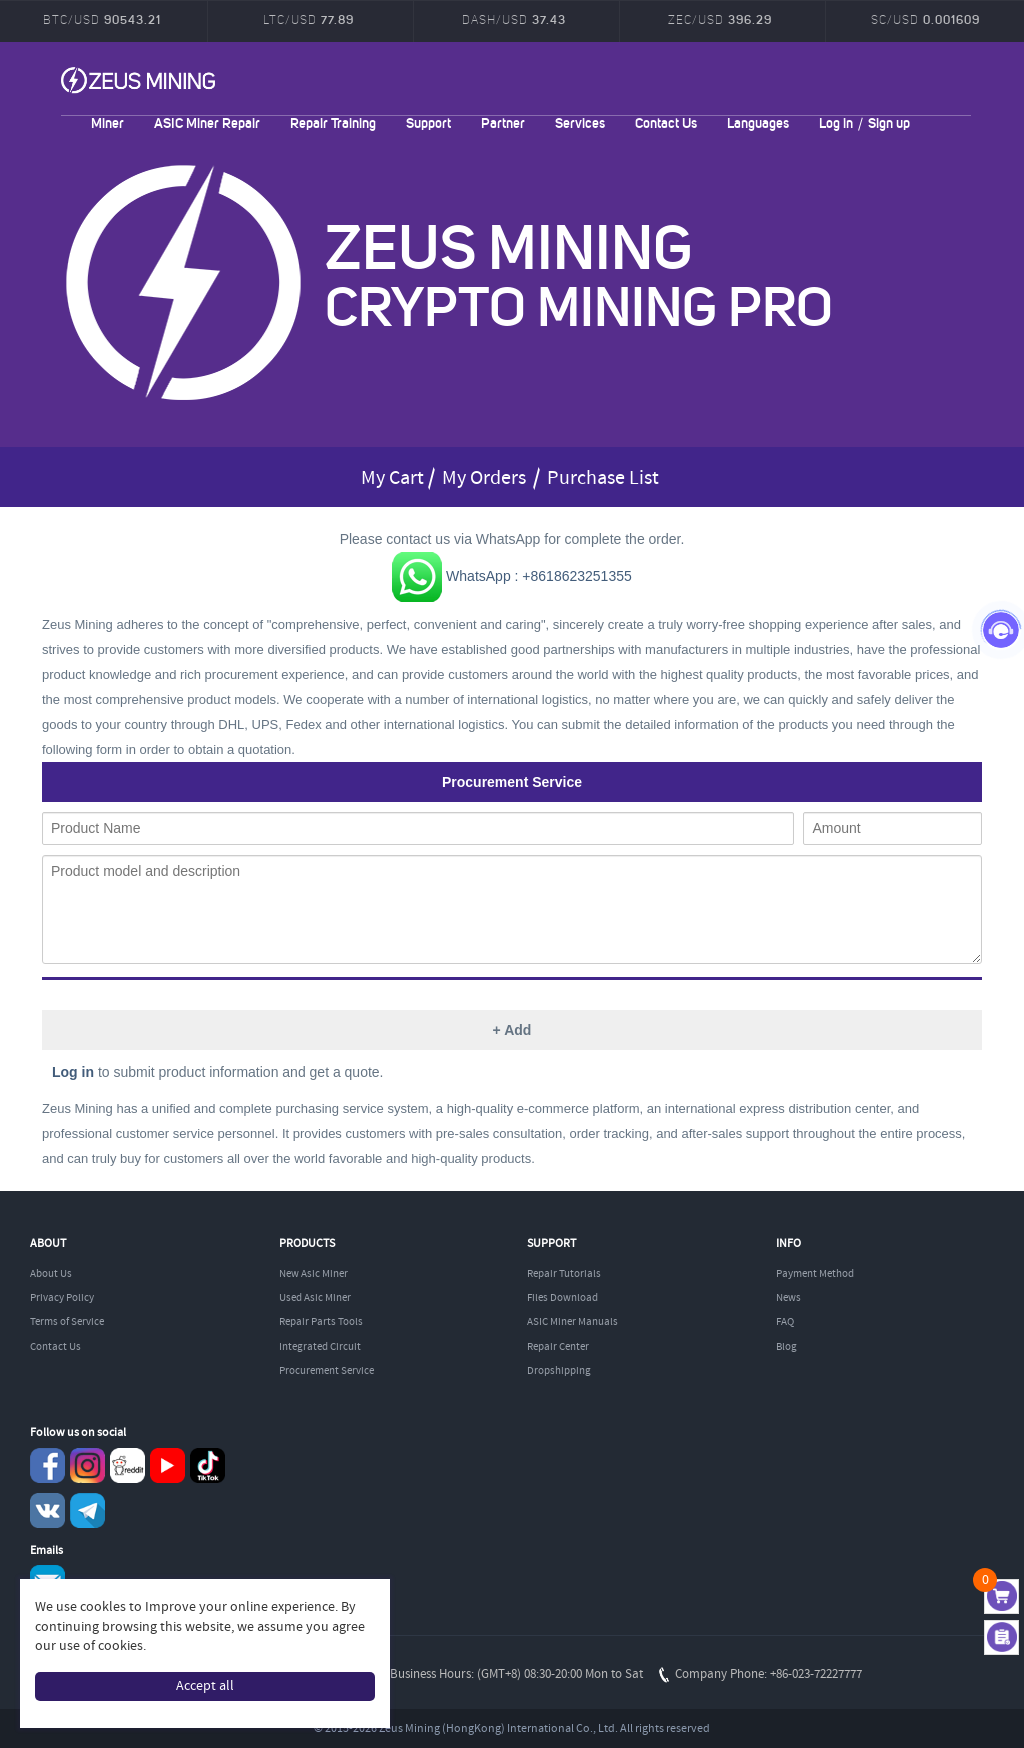 The height and width of the screenshot is (1748, 1024). Describe the element at coordinates (315, 1298) in the screenshot. I see `Used Asic Miner` at that location.